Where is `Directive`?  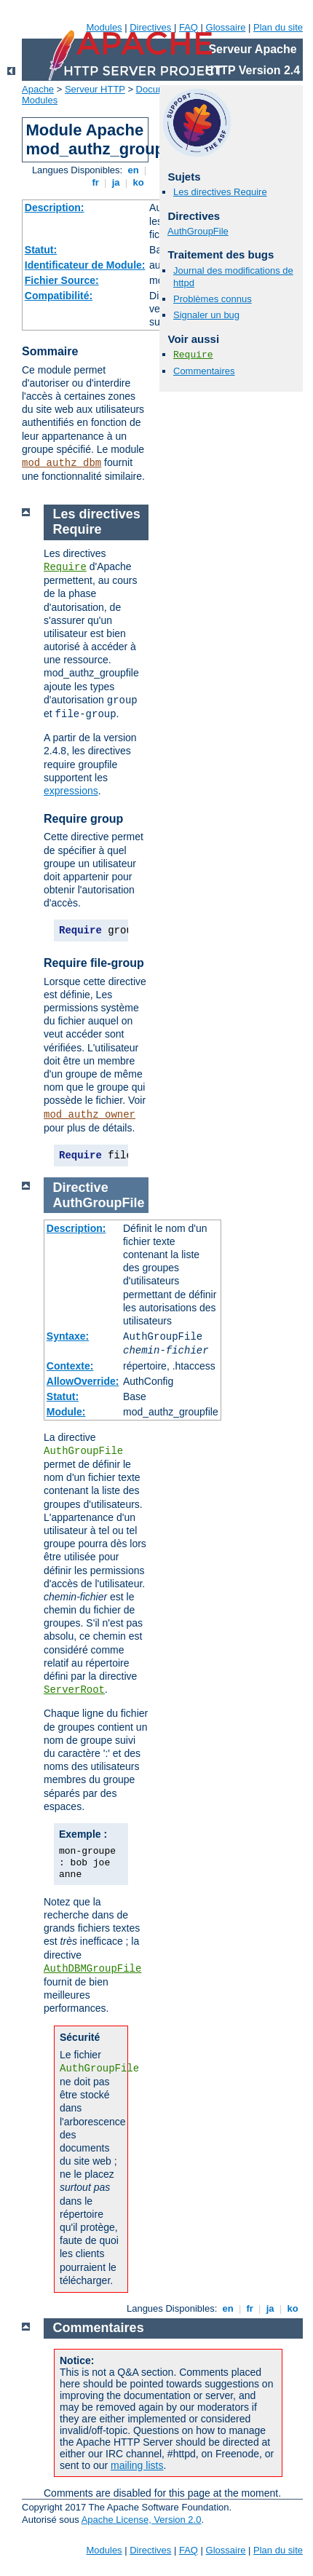 Directive is located at coordinates (80, 1187).